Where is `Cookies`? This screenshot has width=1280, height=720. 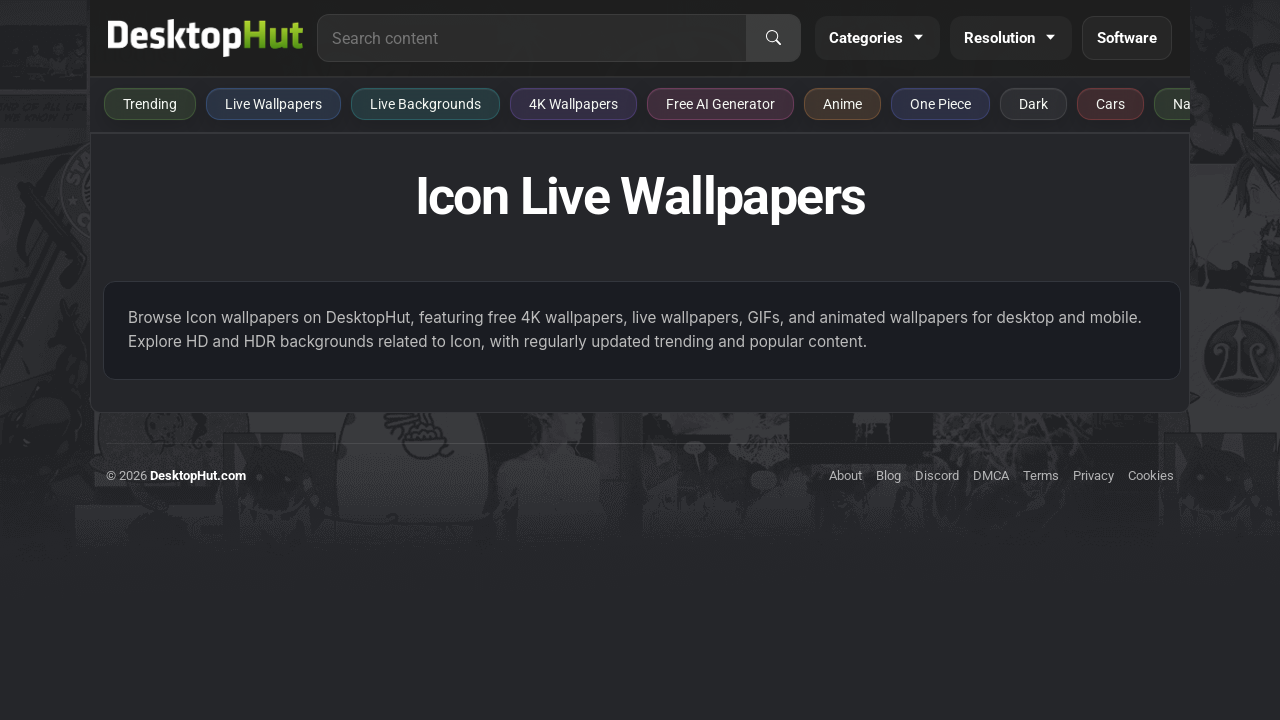
Cookies is located at coordinates (1151, 475).